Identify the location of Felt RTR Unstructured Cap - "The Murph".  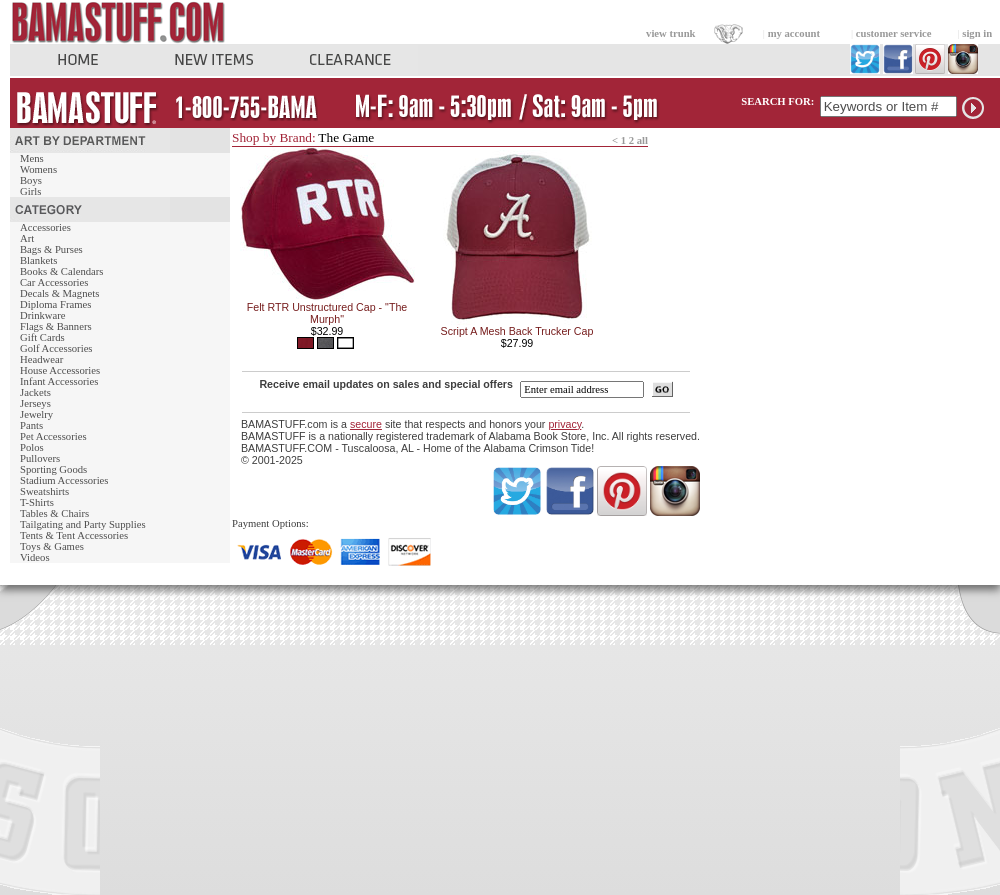
(327, 313).